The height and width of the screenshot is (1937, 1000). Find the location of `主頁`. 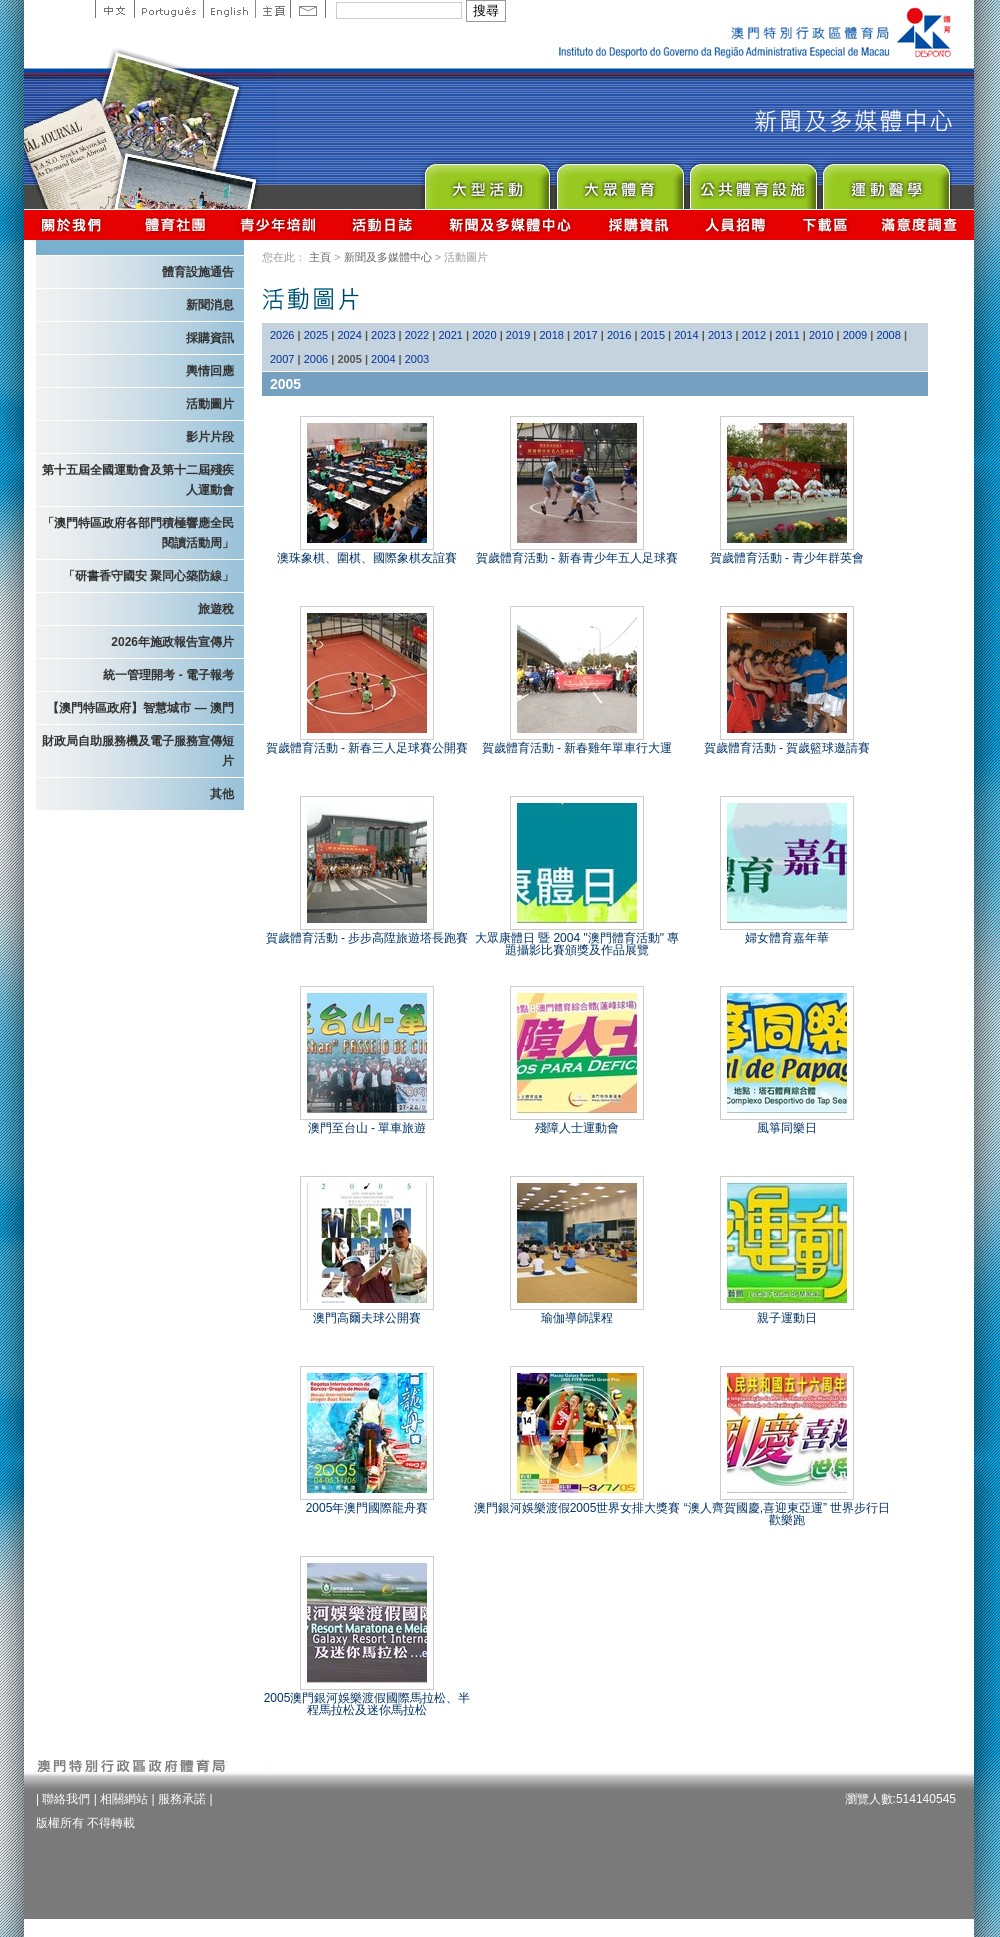

主頁 is located at coordinates (272, 9).